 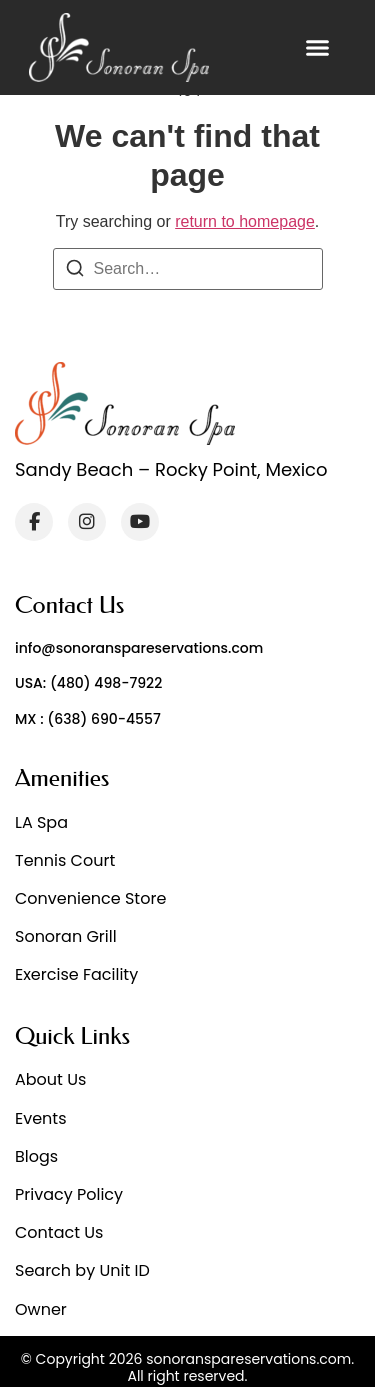 What do you see at coordinates (76, 974) in the screenshot?
I see `Exercise Facility` at bounding box center [76, 974].